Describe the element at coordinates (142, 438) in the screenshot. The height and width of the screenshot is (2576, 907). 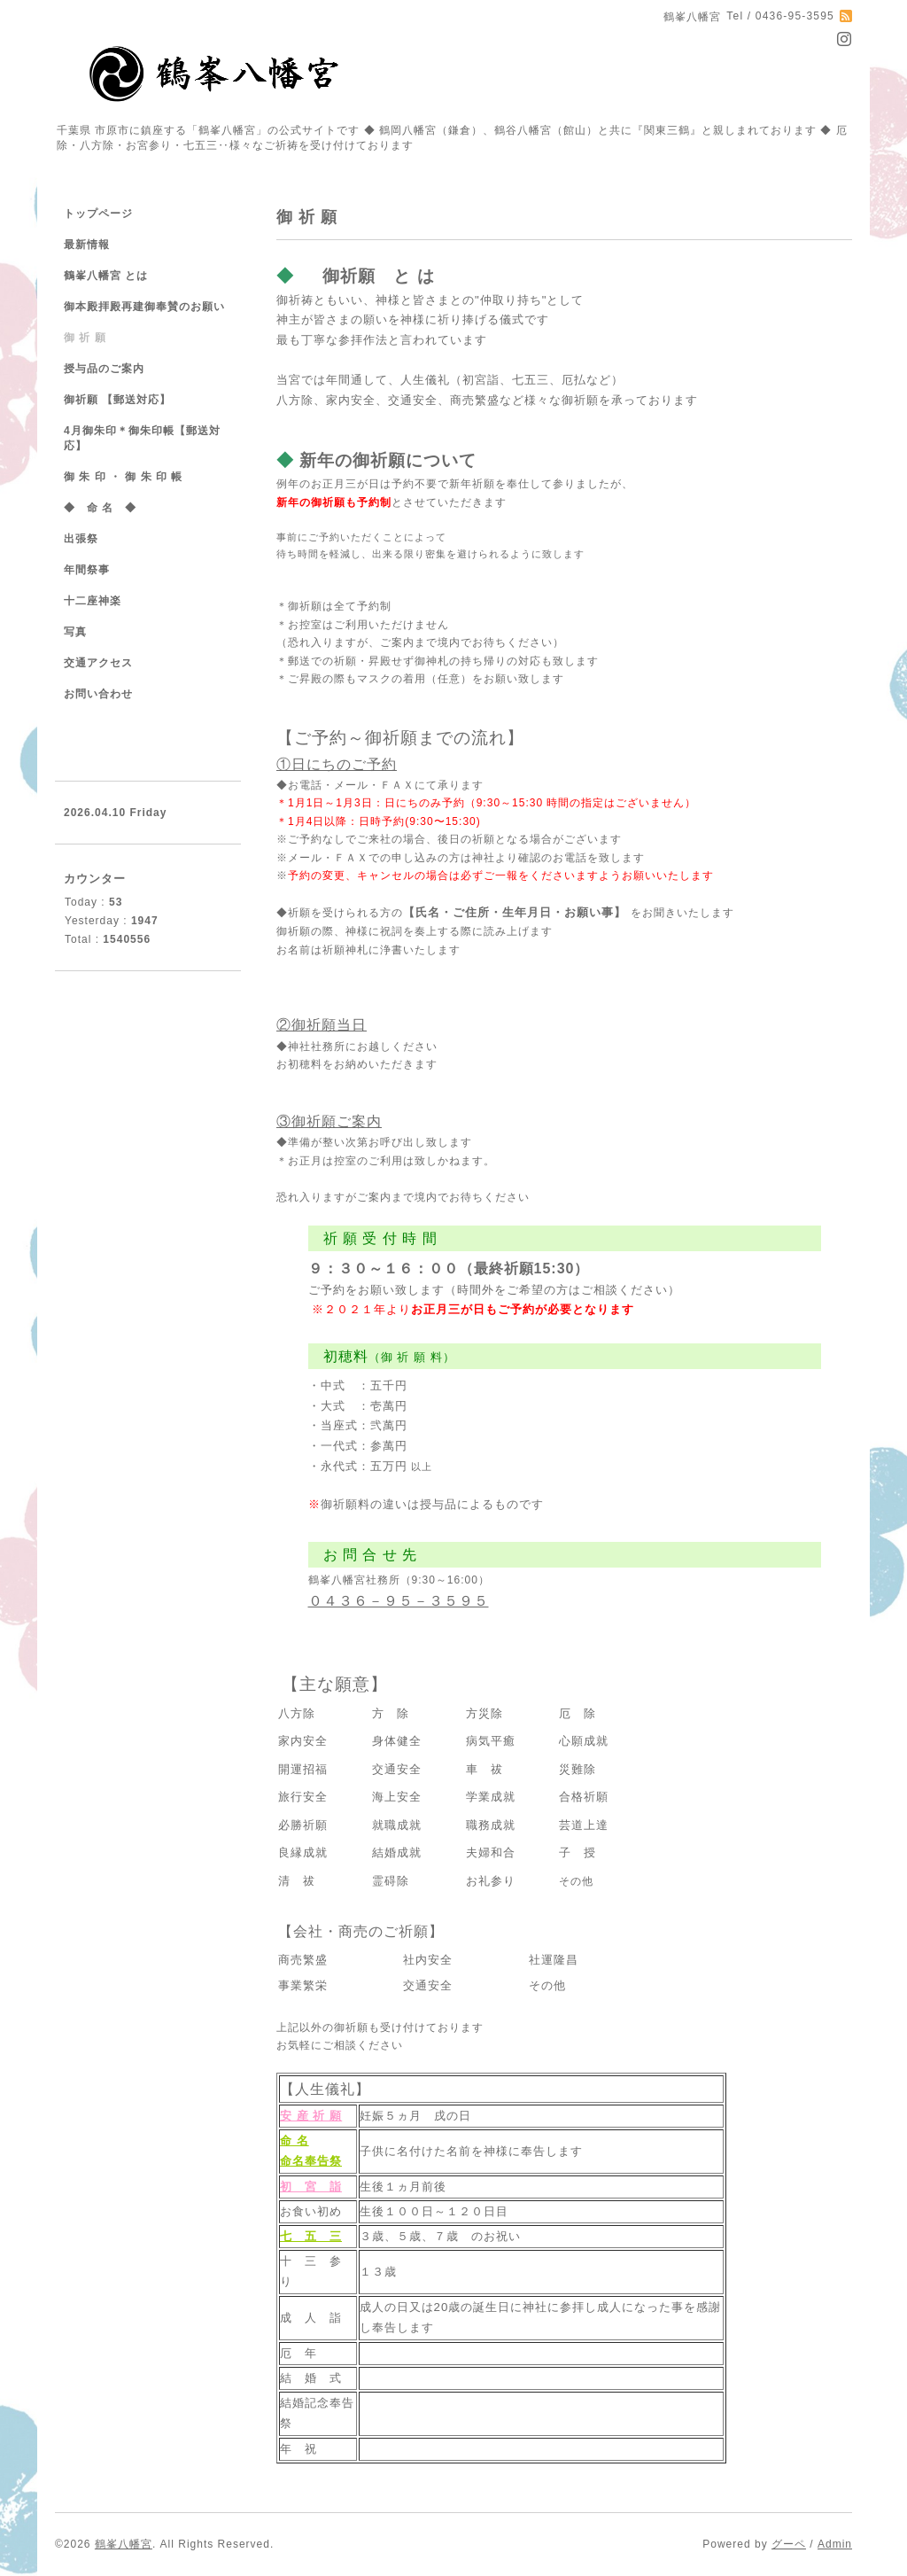
I see `4月御朱印＊御朱印帳【郵送対応】` at that location.